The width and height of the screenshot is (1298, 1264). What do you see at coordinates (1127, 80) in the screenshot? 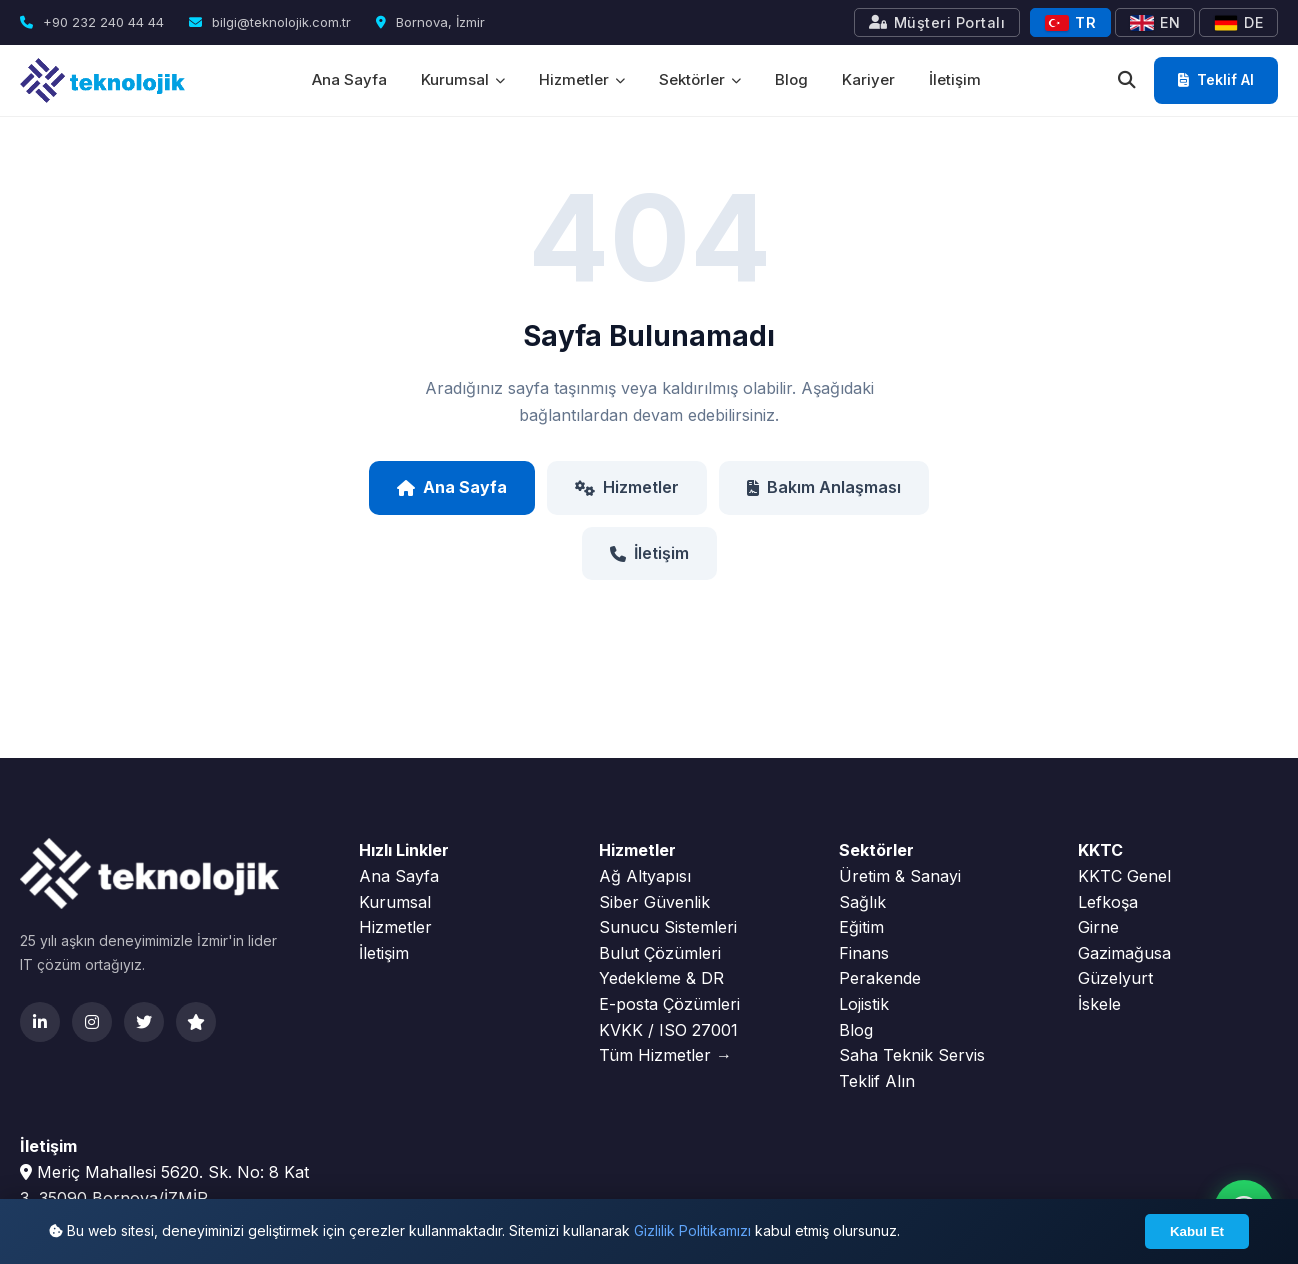
I see `[Ara]` at bounding box center [1127, 80].